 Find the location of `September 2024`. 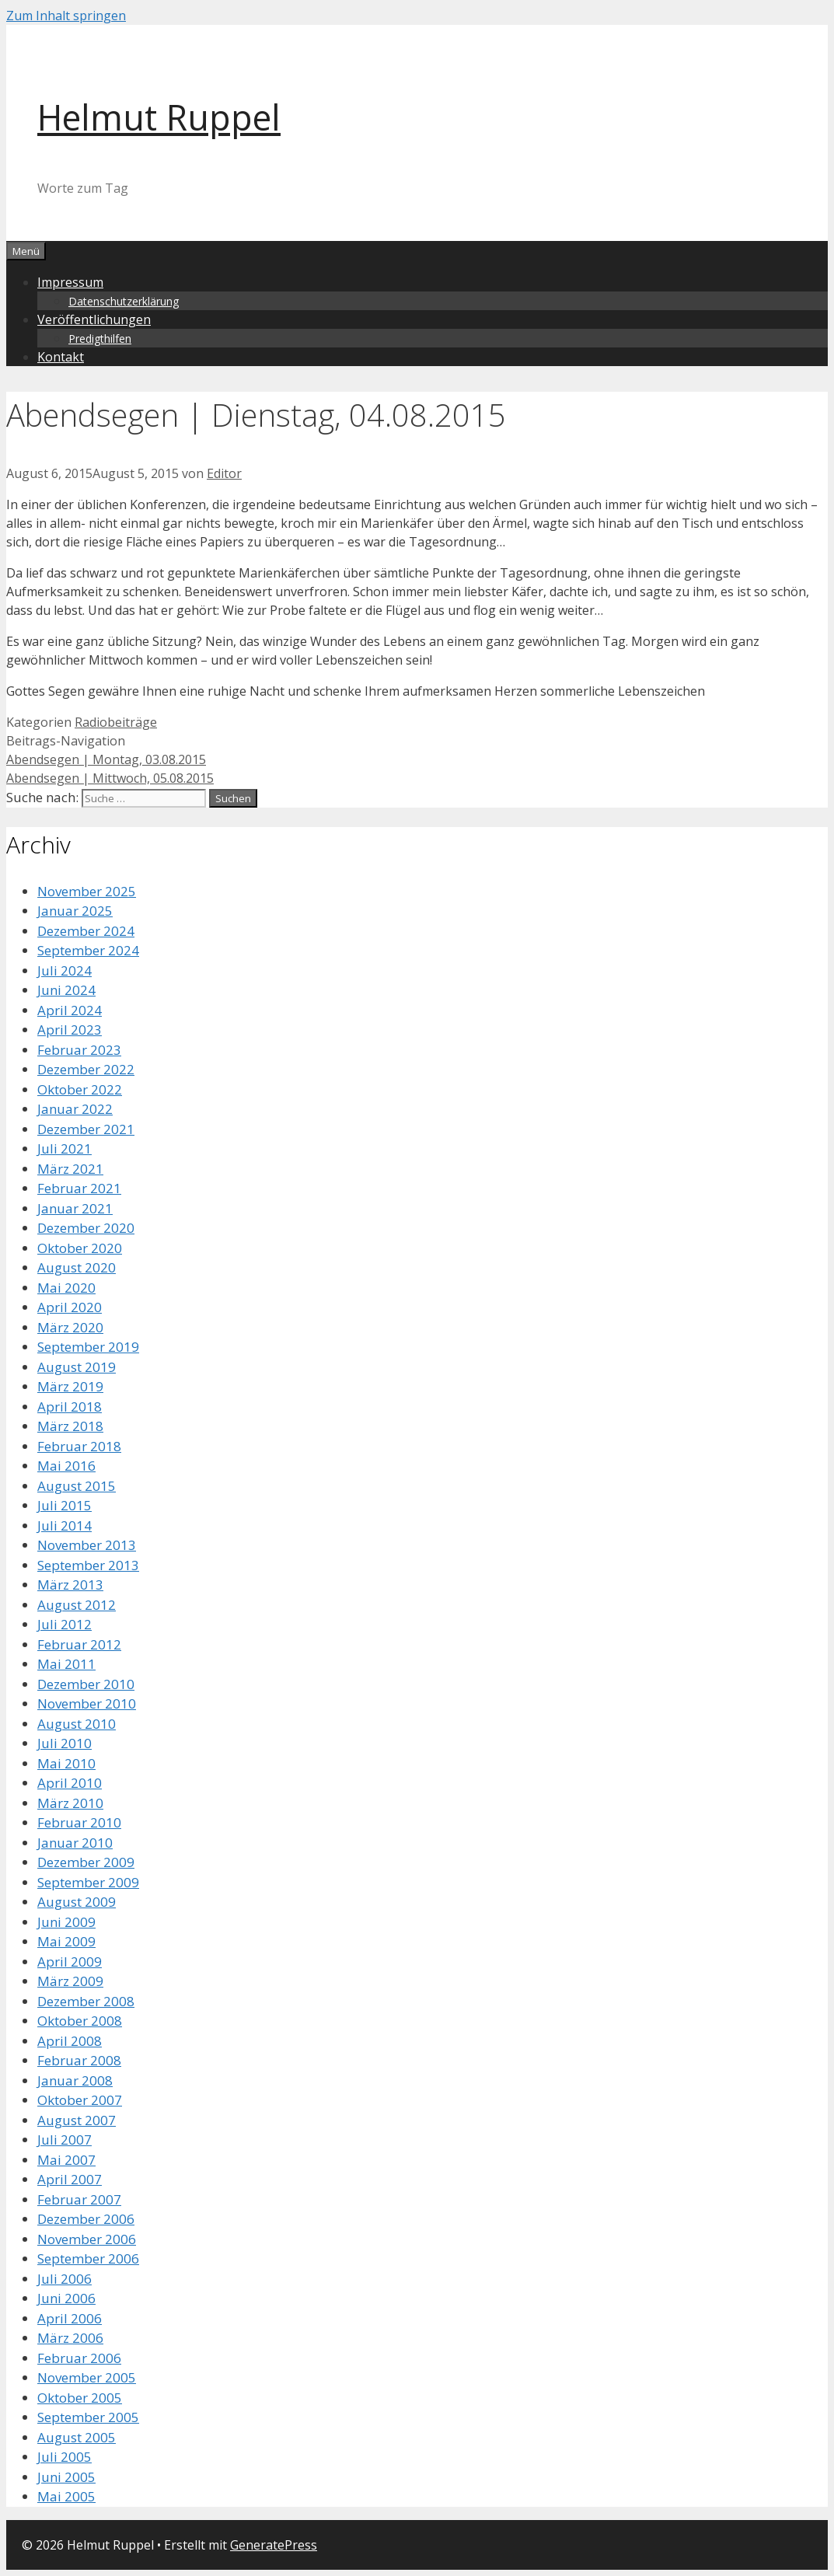

September 2024 is located at coordinates (88, 950).